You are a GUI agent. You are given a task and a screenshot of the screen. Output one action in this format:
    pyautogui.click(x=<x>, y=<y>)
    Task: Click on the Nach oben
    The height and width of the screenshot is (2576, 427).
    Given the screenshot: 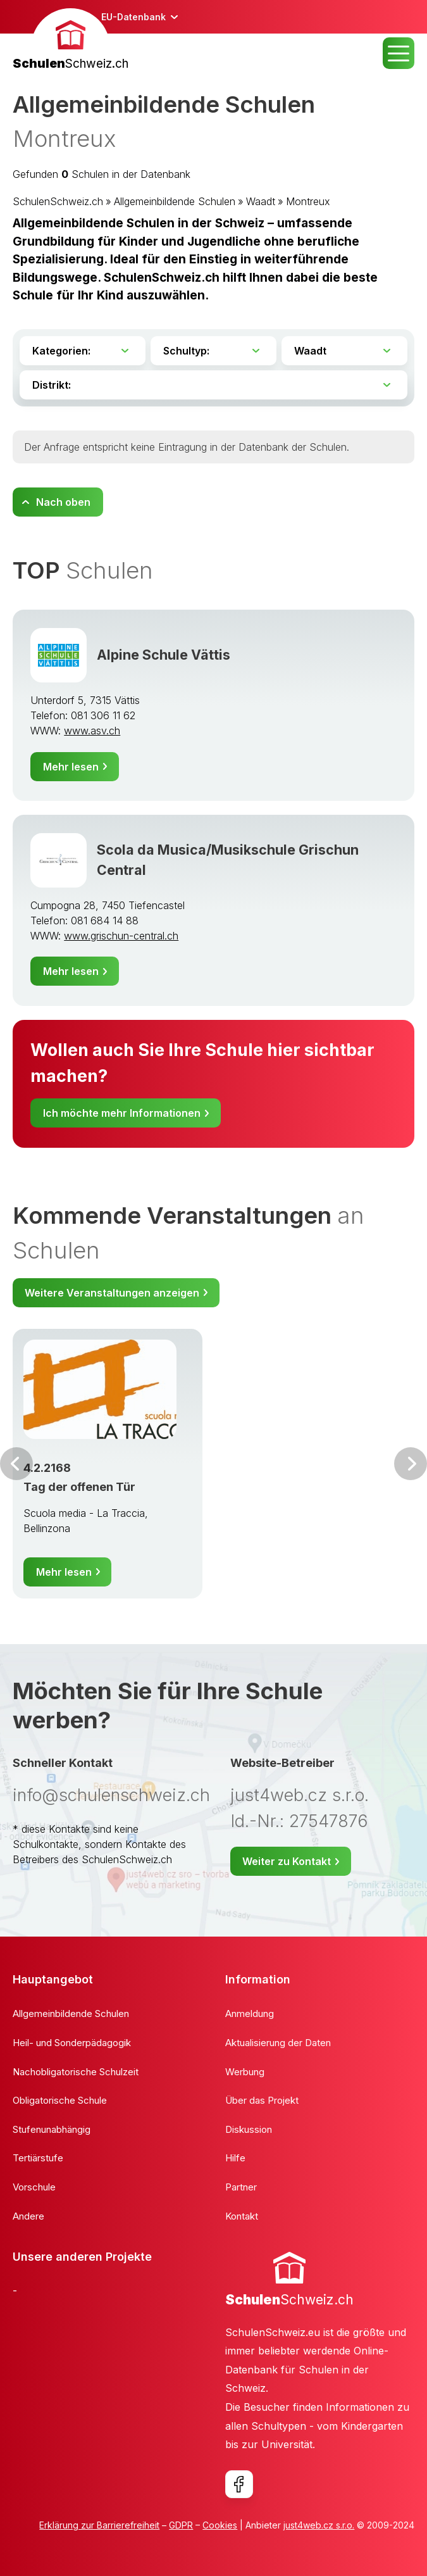 What is the action you would take?
    pyautogui.click(x=63, y=502)
    